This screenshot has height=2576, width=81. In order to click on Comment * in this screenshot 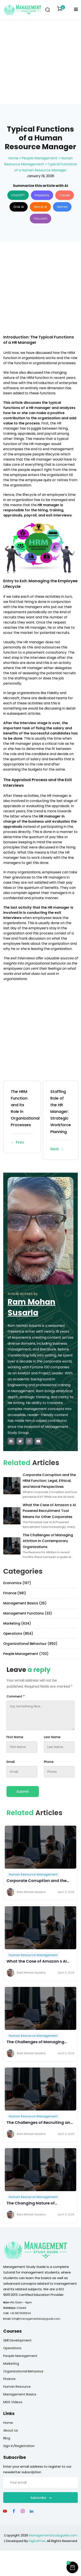, I will do `click(15, 1696)`.